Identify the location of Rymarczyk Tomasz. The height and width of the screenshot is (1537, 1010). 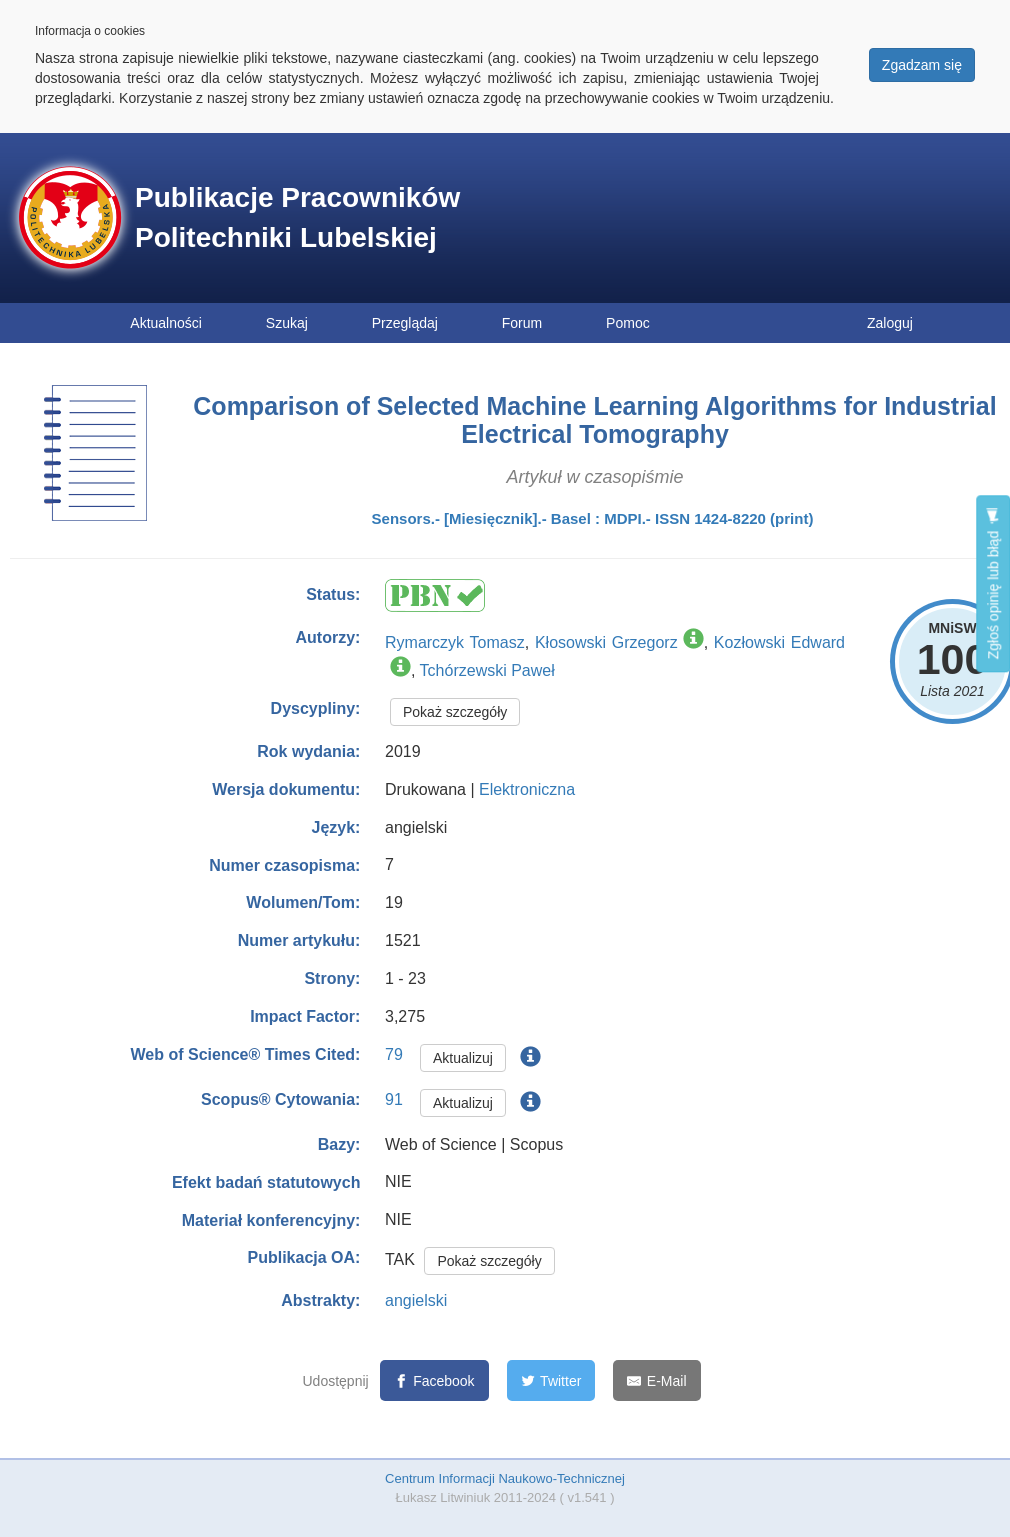
(455, 642).